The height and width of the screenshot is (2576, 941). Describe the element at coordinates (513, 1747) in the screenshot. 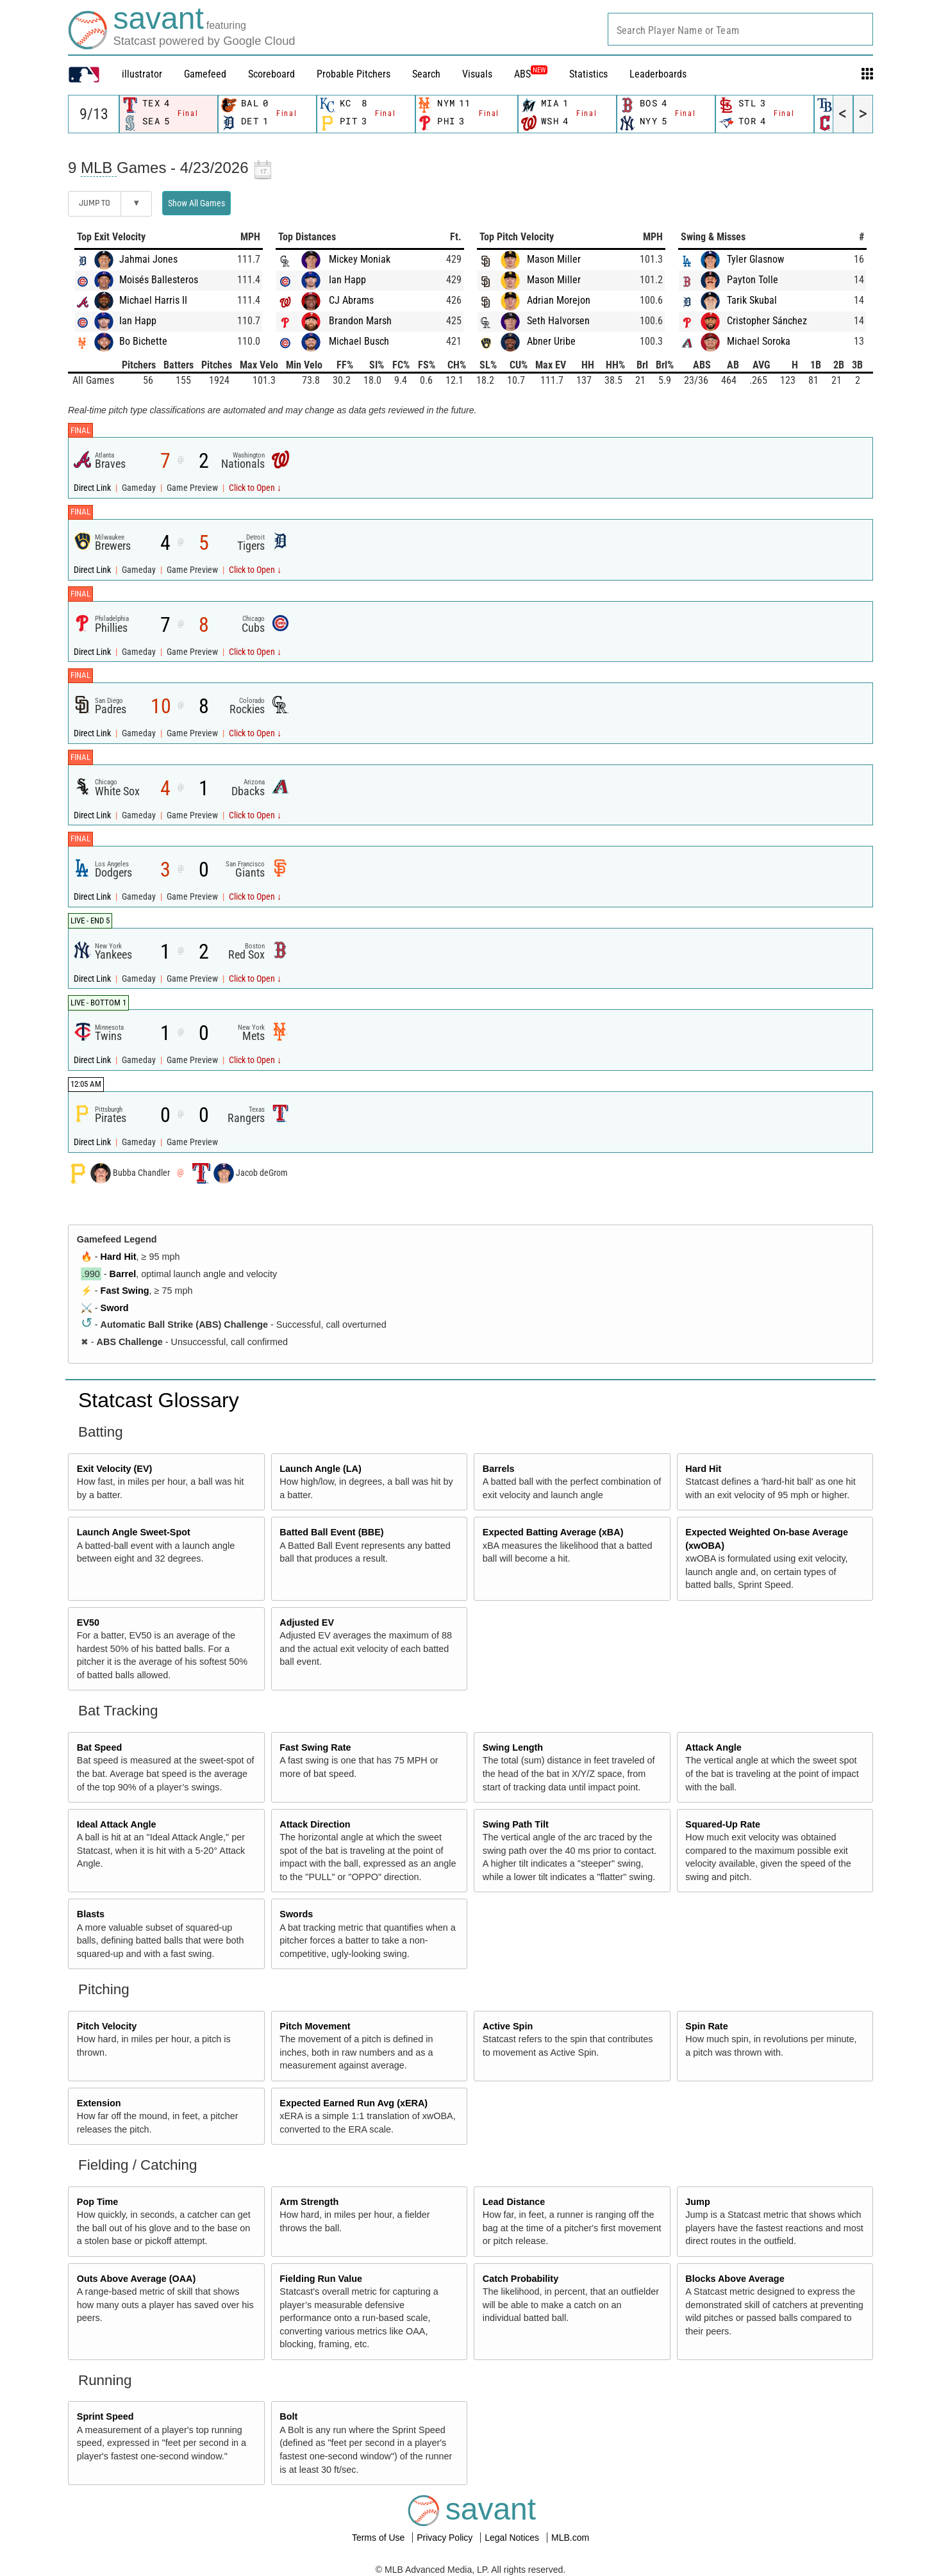

I see `Swing Length` at that location.